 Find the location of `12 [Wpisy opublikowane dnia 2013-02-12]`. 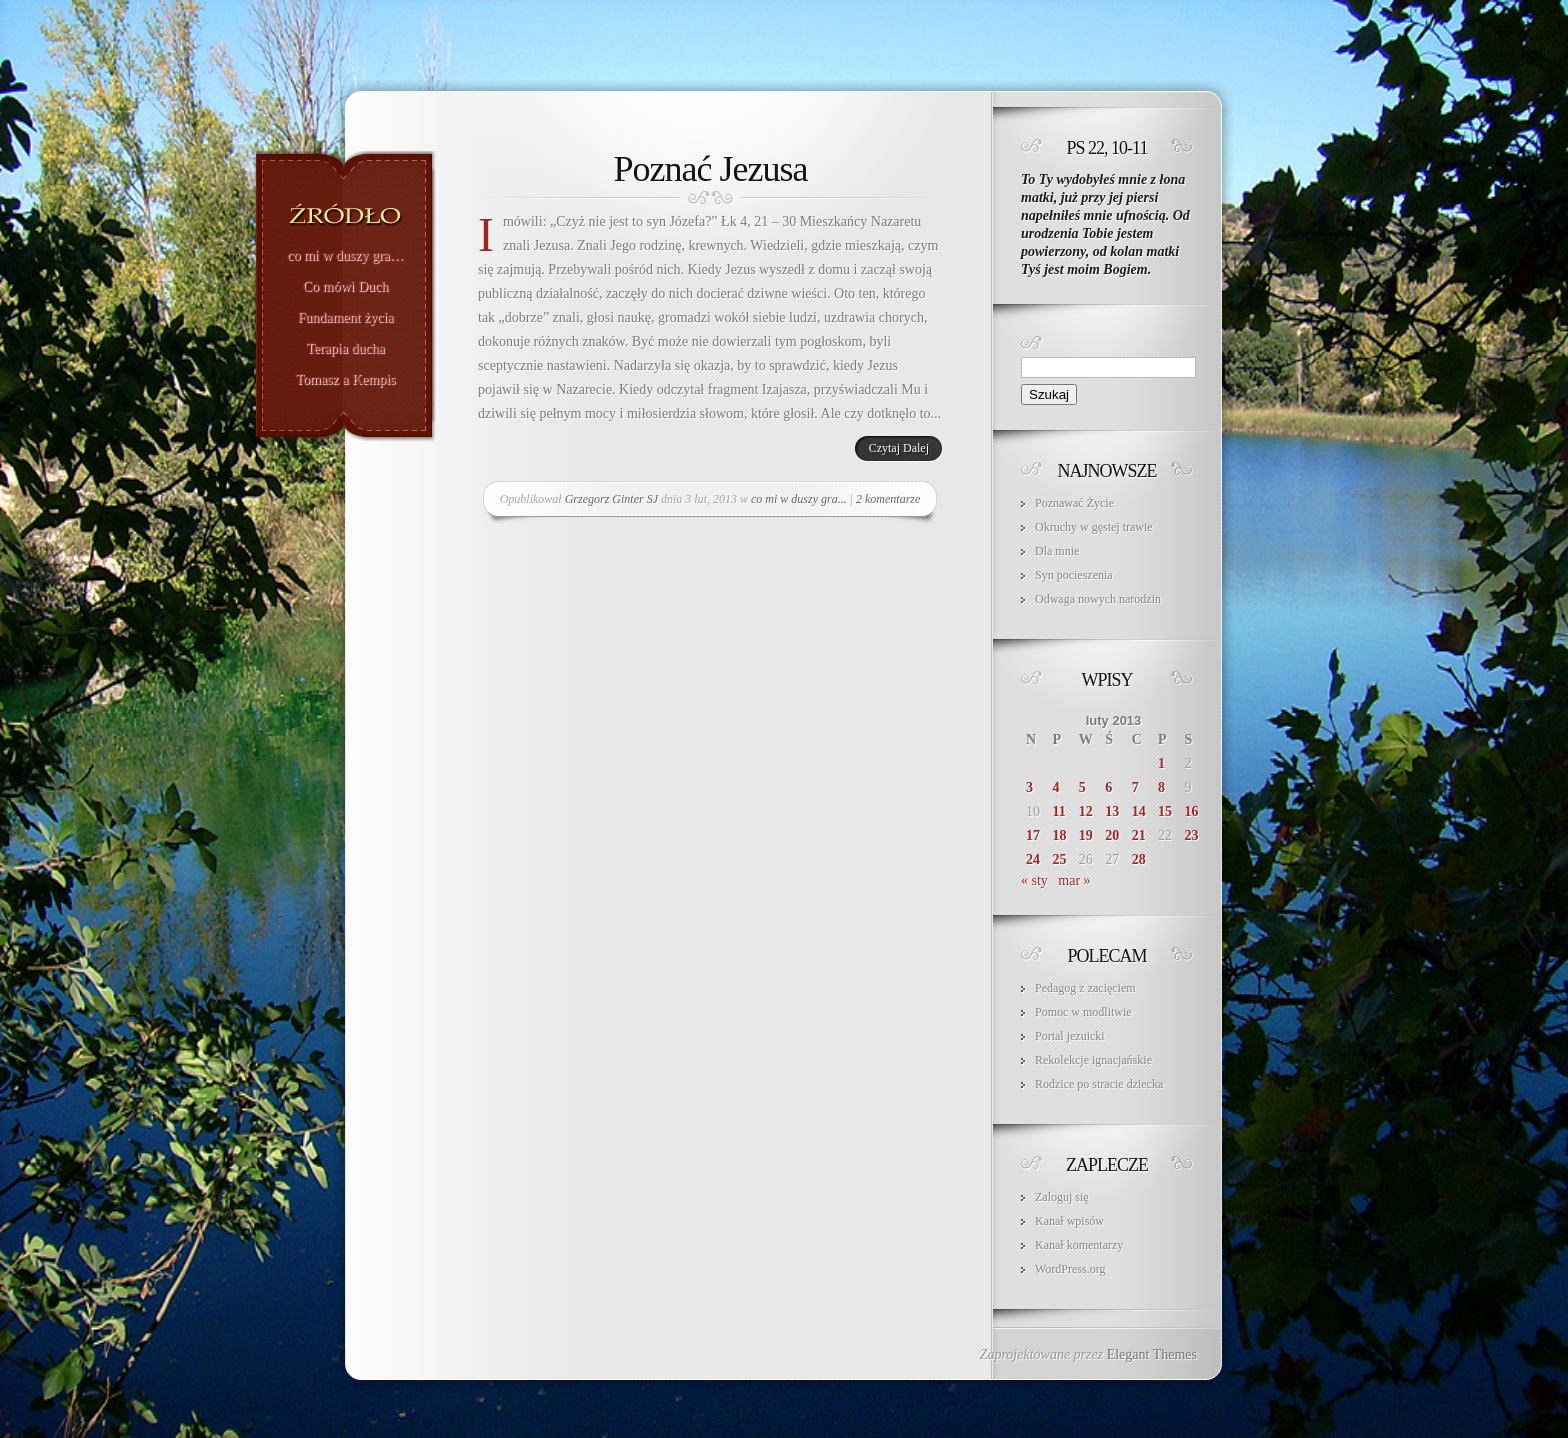

12 [Wpisy opublikowane dnia 2013-02-12] is located at coordinates (1086, 811).